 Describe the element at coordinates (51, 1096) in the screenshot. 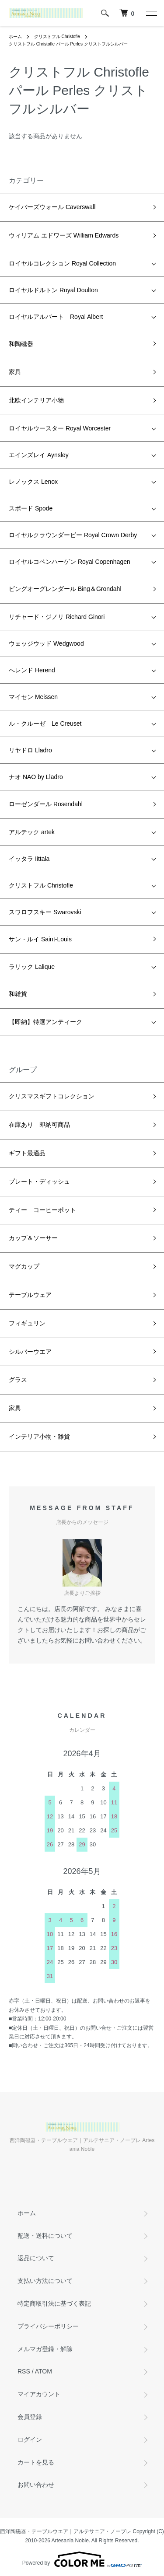

I see `クリスマスギフトコレクション` at that location.